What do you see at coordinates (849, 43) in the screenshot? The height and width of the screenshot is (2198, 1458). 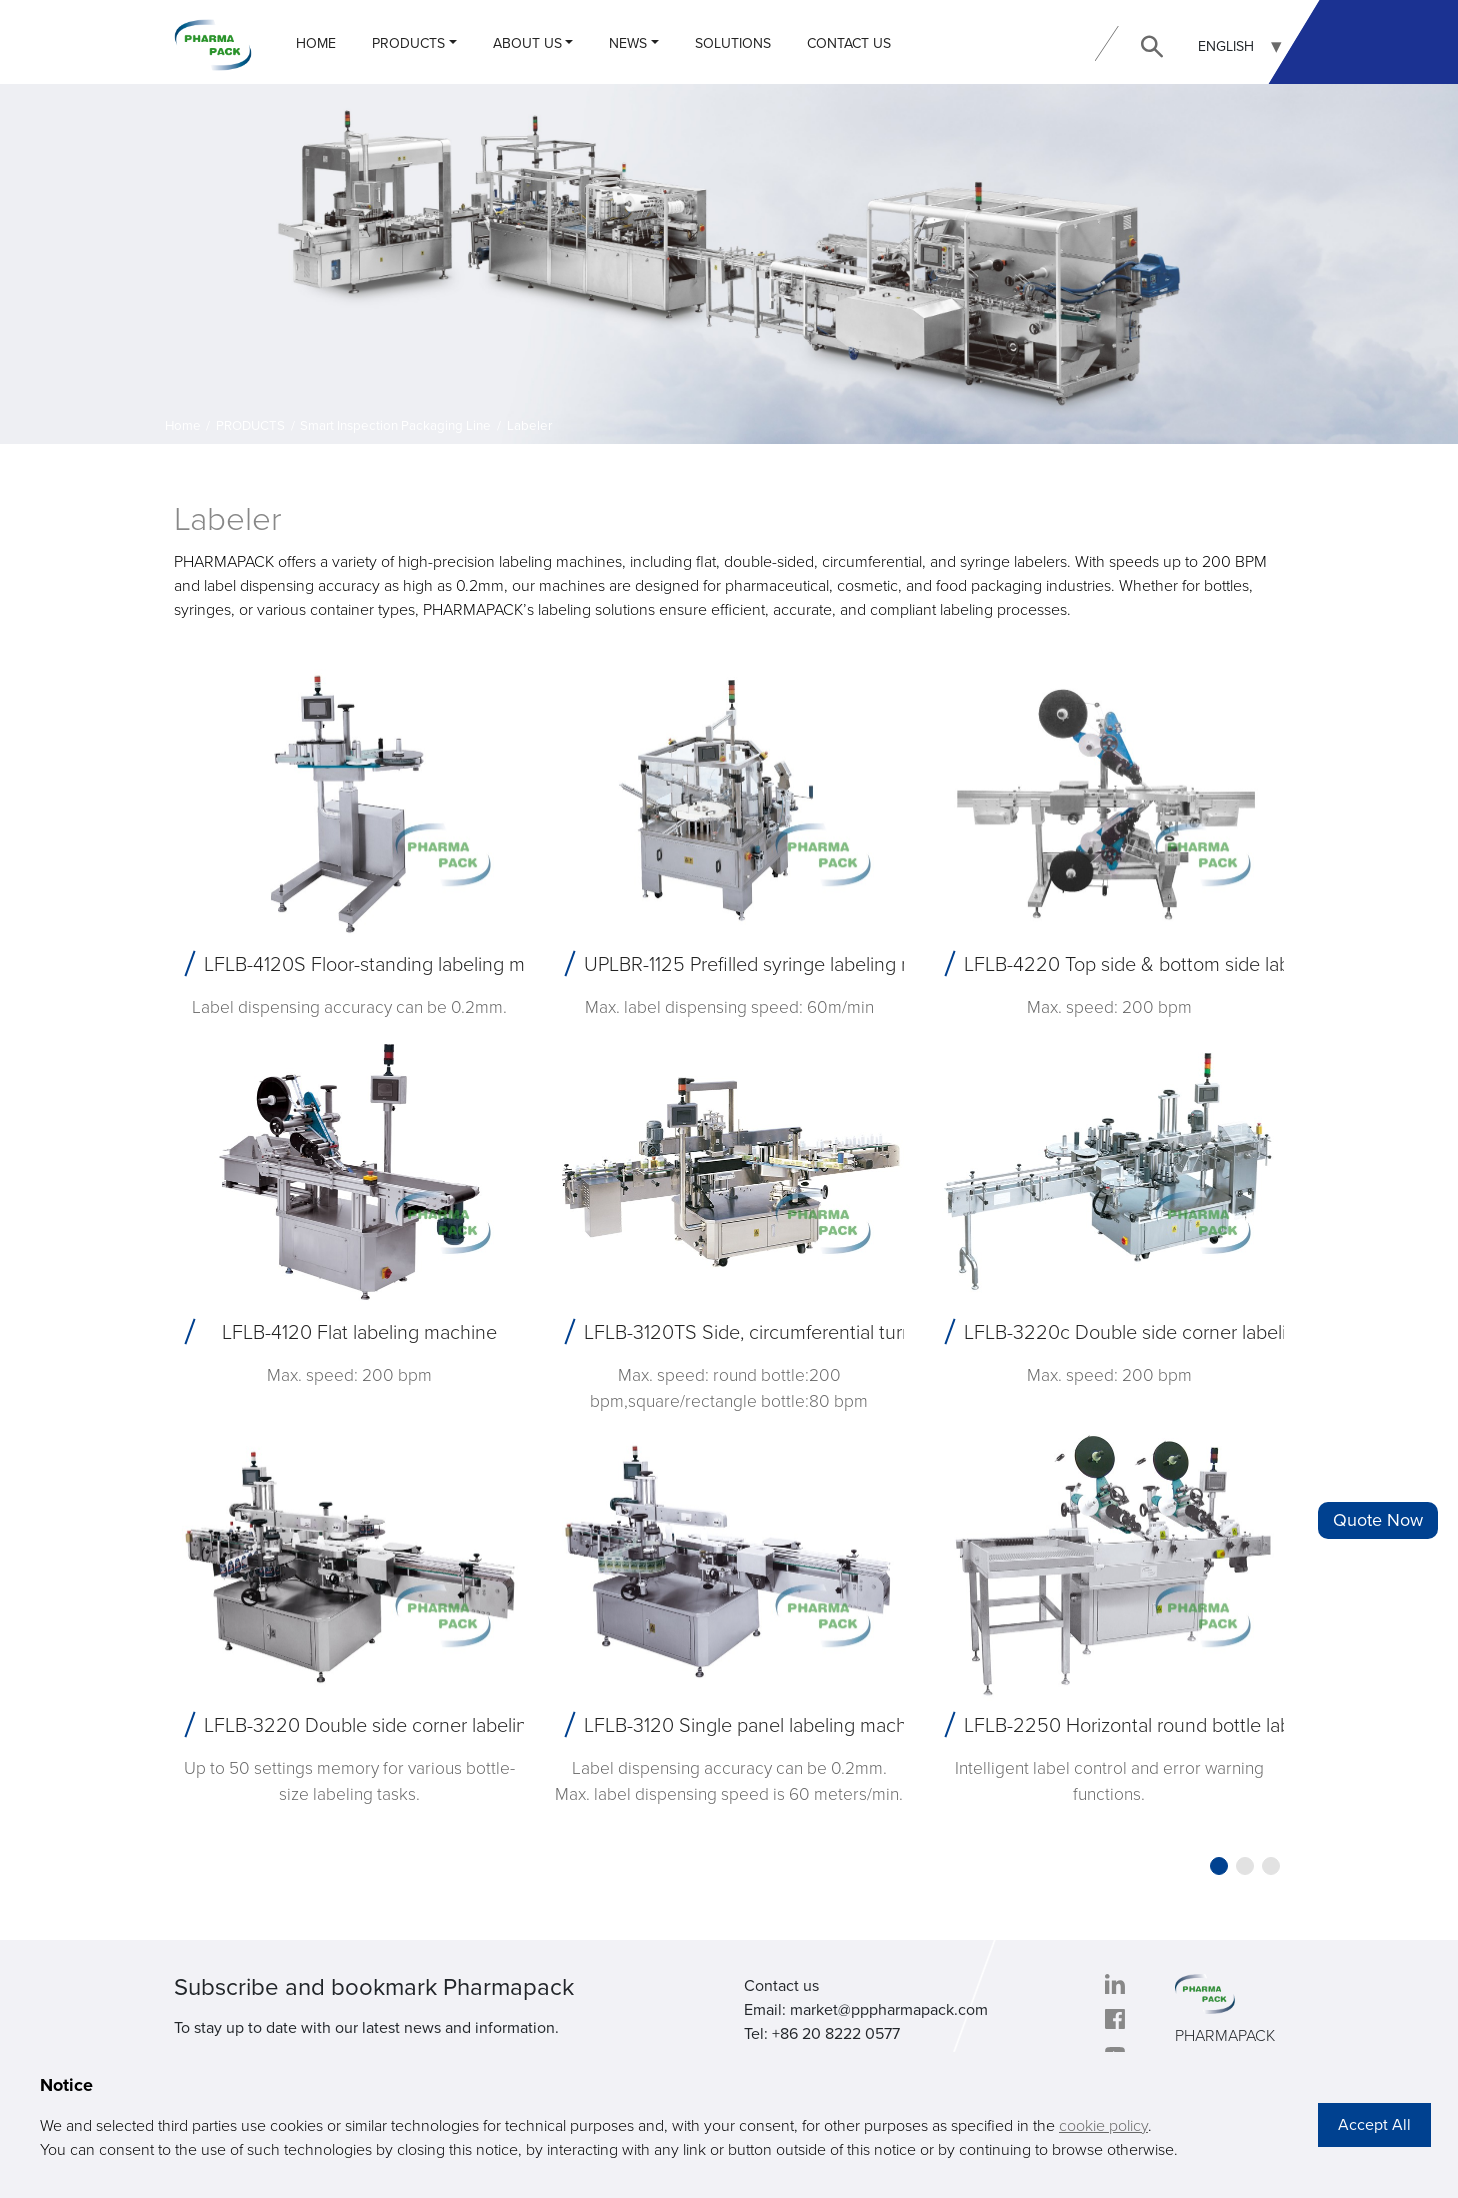 I see `CONTACT US` at bounding box center [849, 43].